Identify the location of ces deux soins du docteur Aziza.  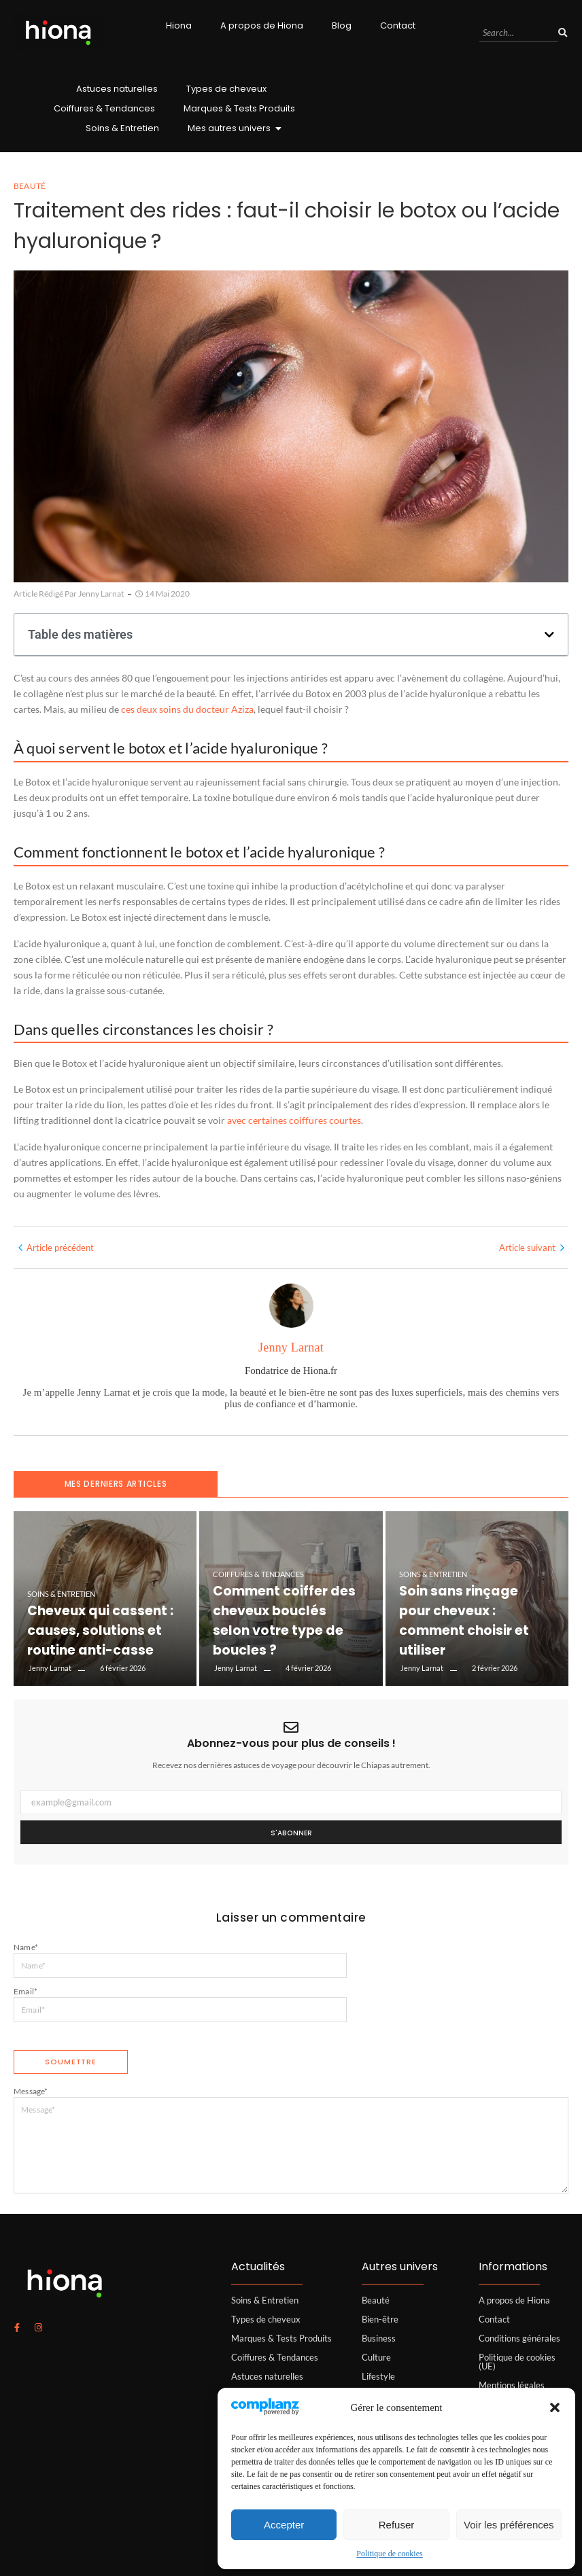
(187, 709).